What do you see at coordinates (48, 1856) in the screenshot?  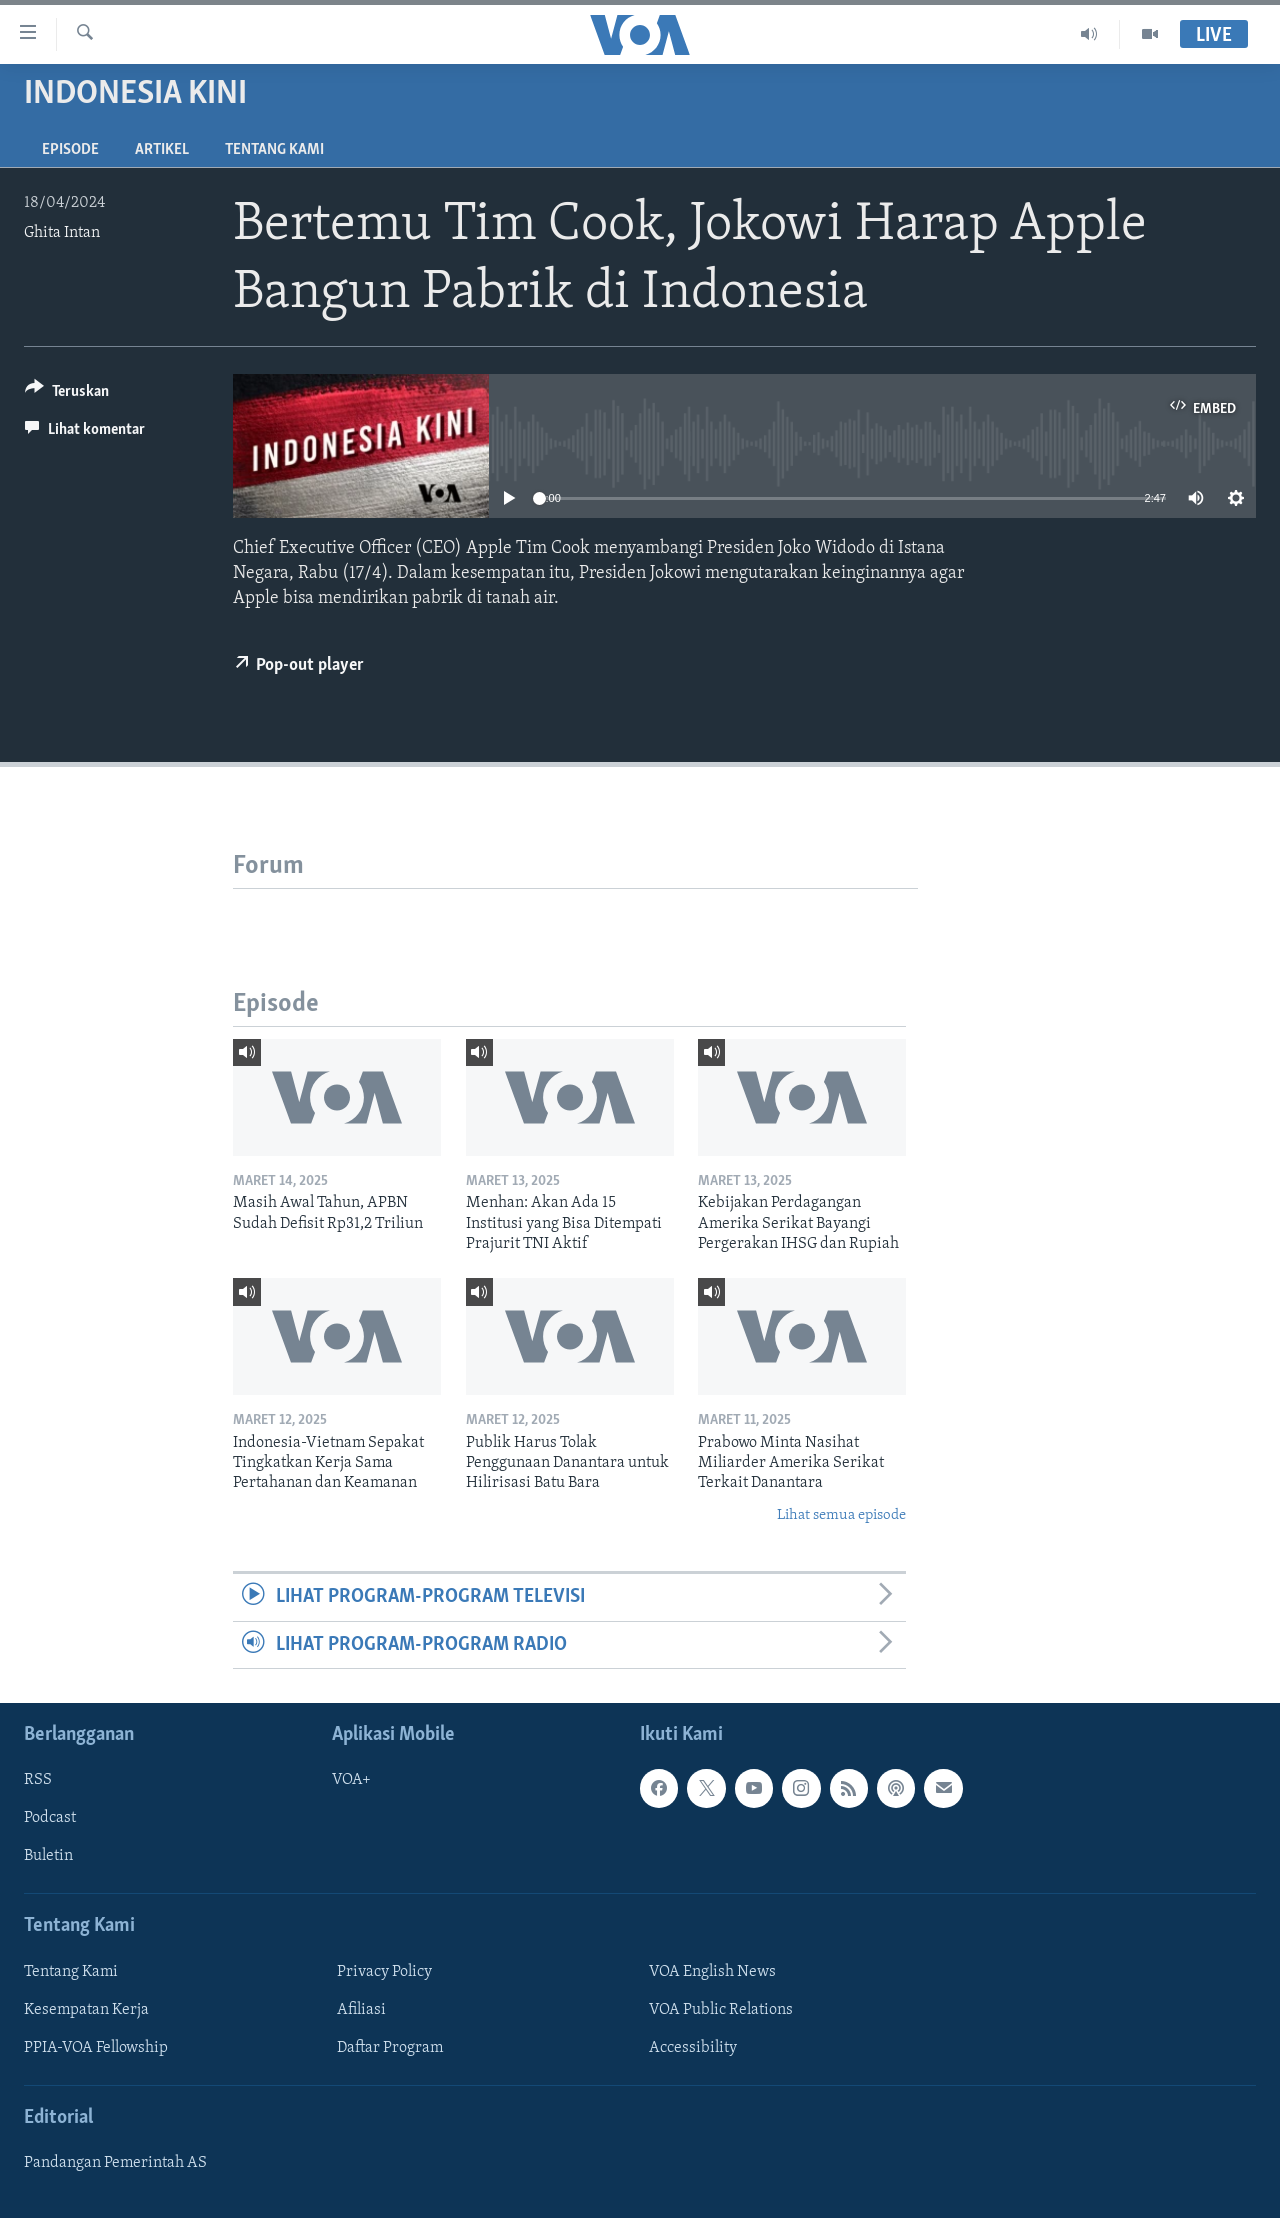 I see `Buletin` at bounding box center [48, 1856].